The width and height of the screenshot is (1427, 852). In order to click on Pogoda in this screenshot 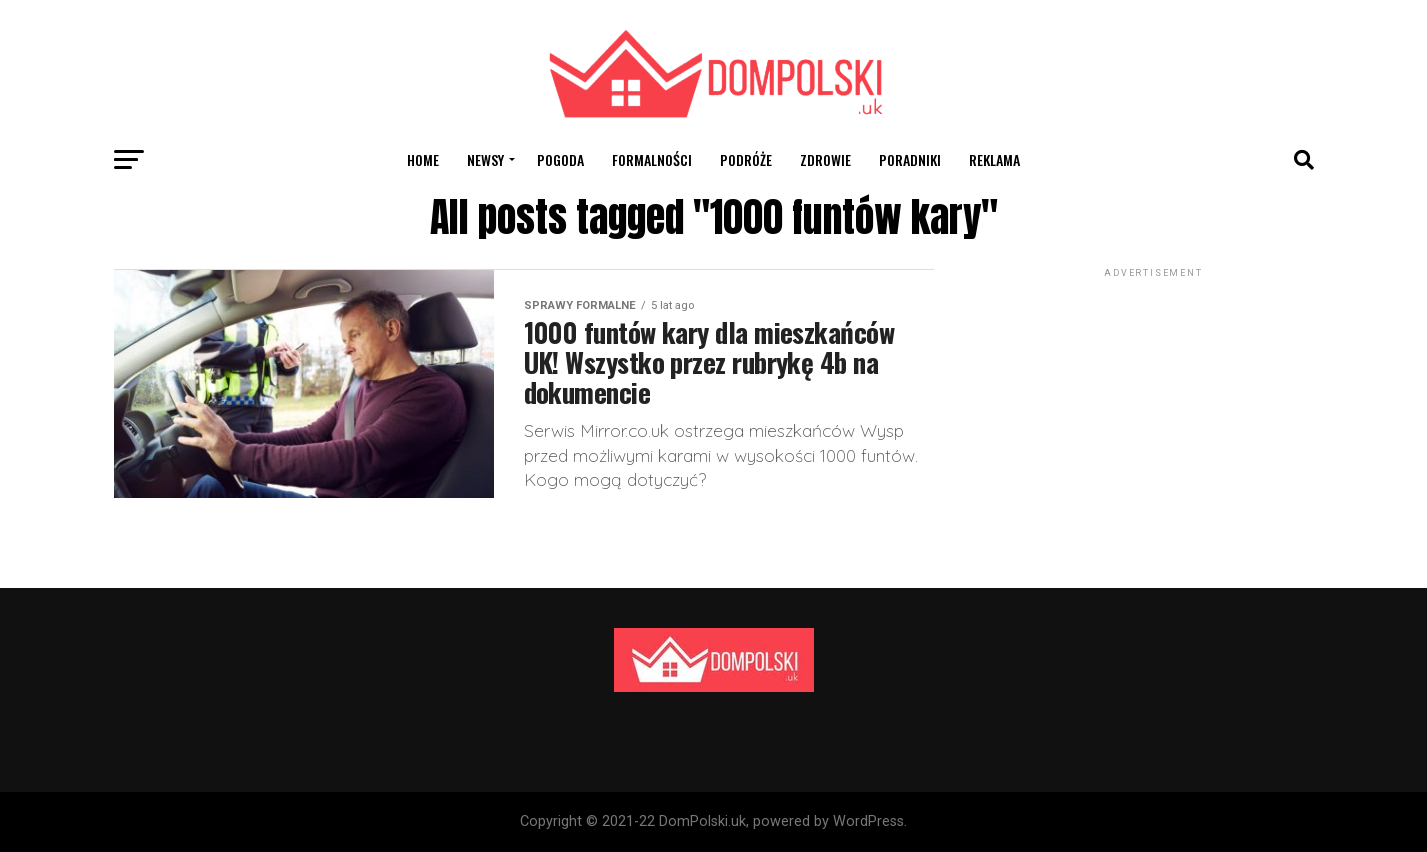, I will do `click(560, 159)`.